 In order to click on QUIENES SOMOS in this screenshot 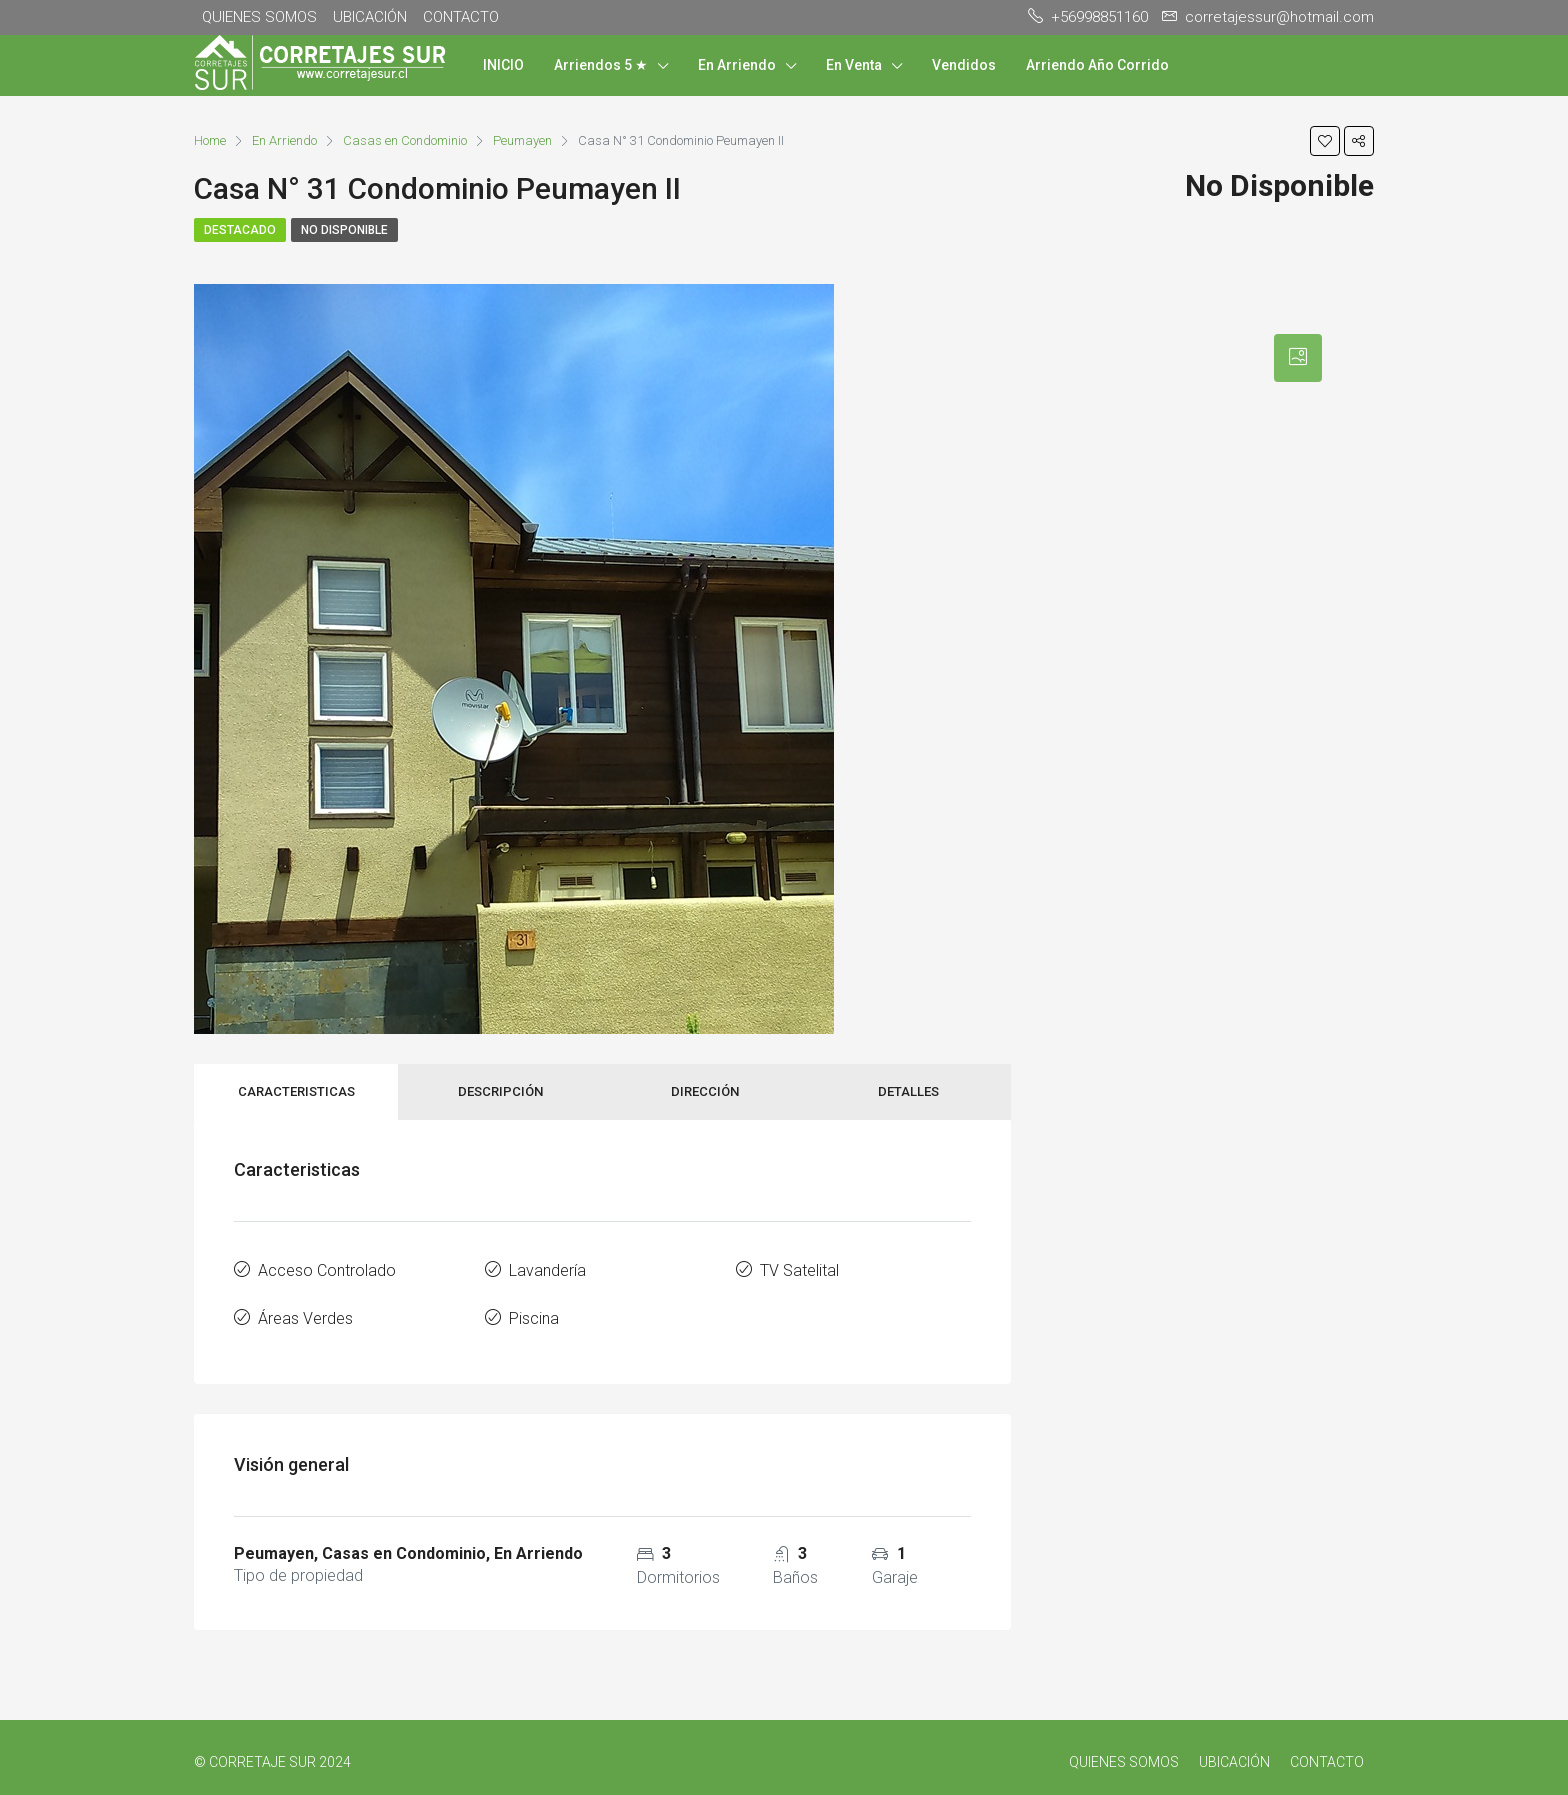, I will do `click(259, 17)`.